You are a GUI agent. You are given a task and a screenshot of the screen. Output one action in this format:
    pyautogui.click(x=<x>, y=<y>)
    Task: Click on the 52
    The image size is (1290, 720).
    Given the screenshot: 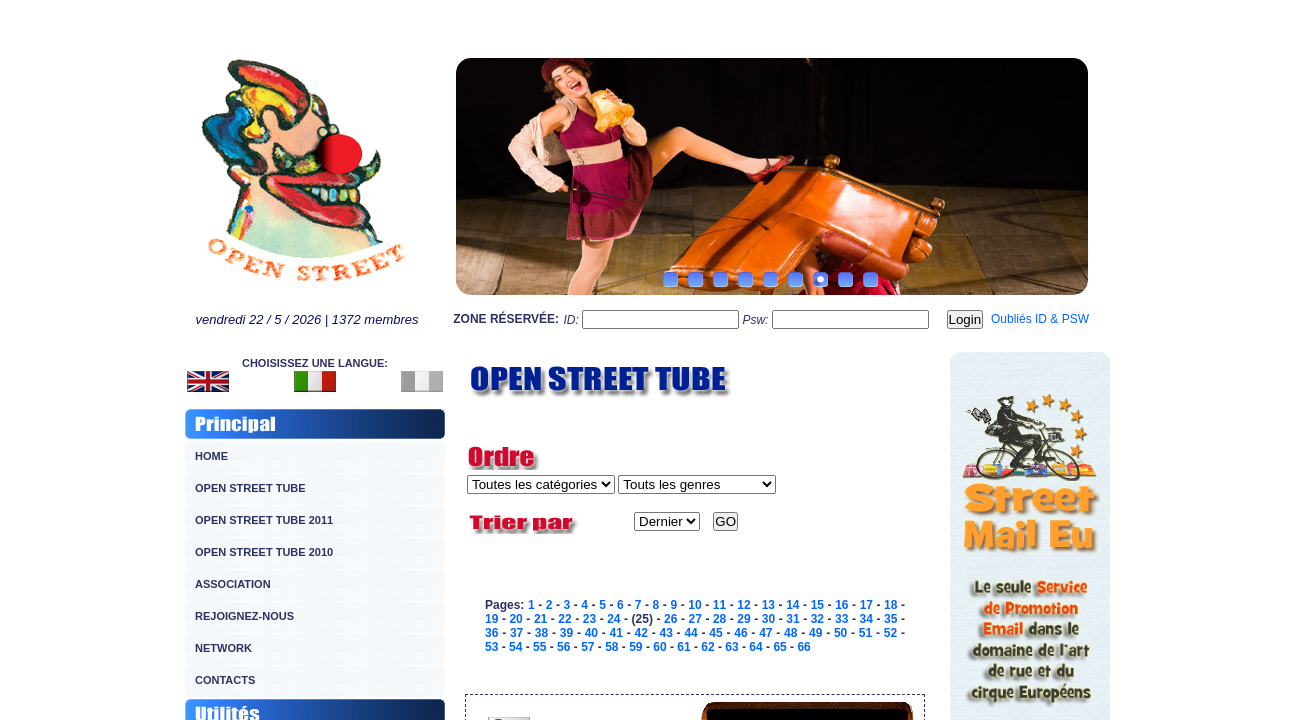 What is the action you would take?
    pyautogui.click(x=890, y=633)
    